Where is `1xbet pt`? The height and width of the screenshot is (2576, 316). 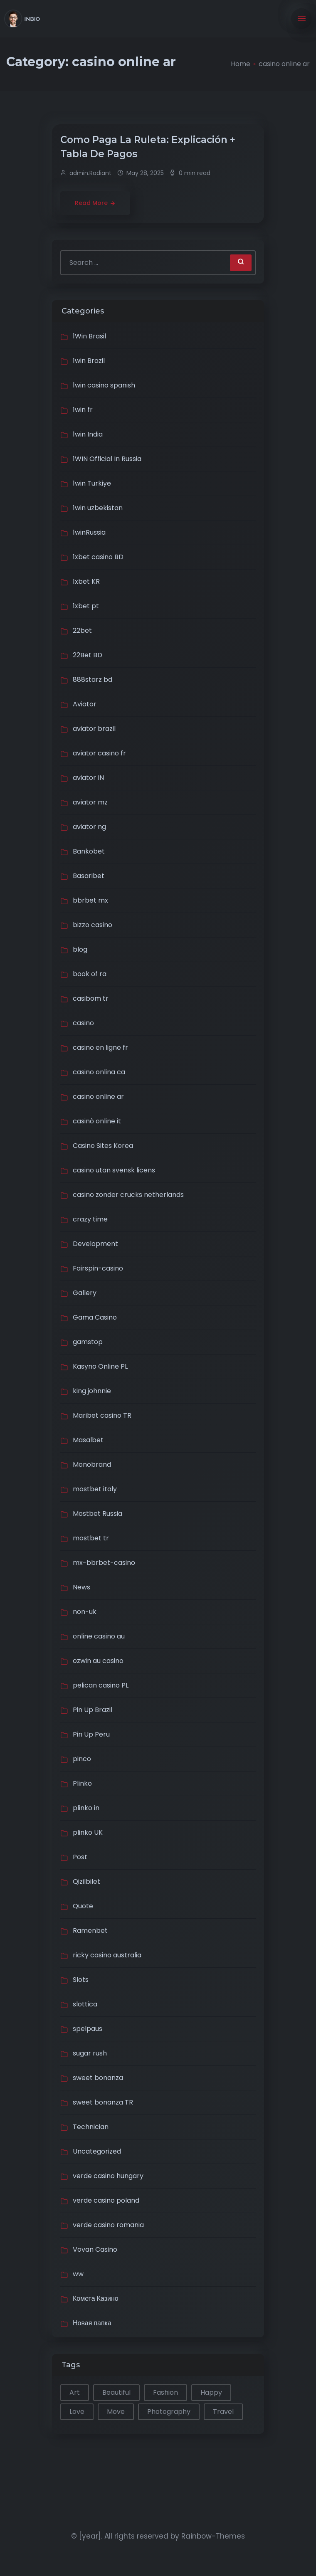
1xbet pt is located at coordinates (86, 606).